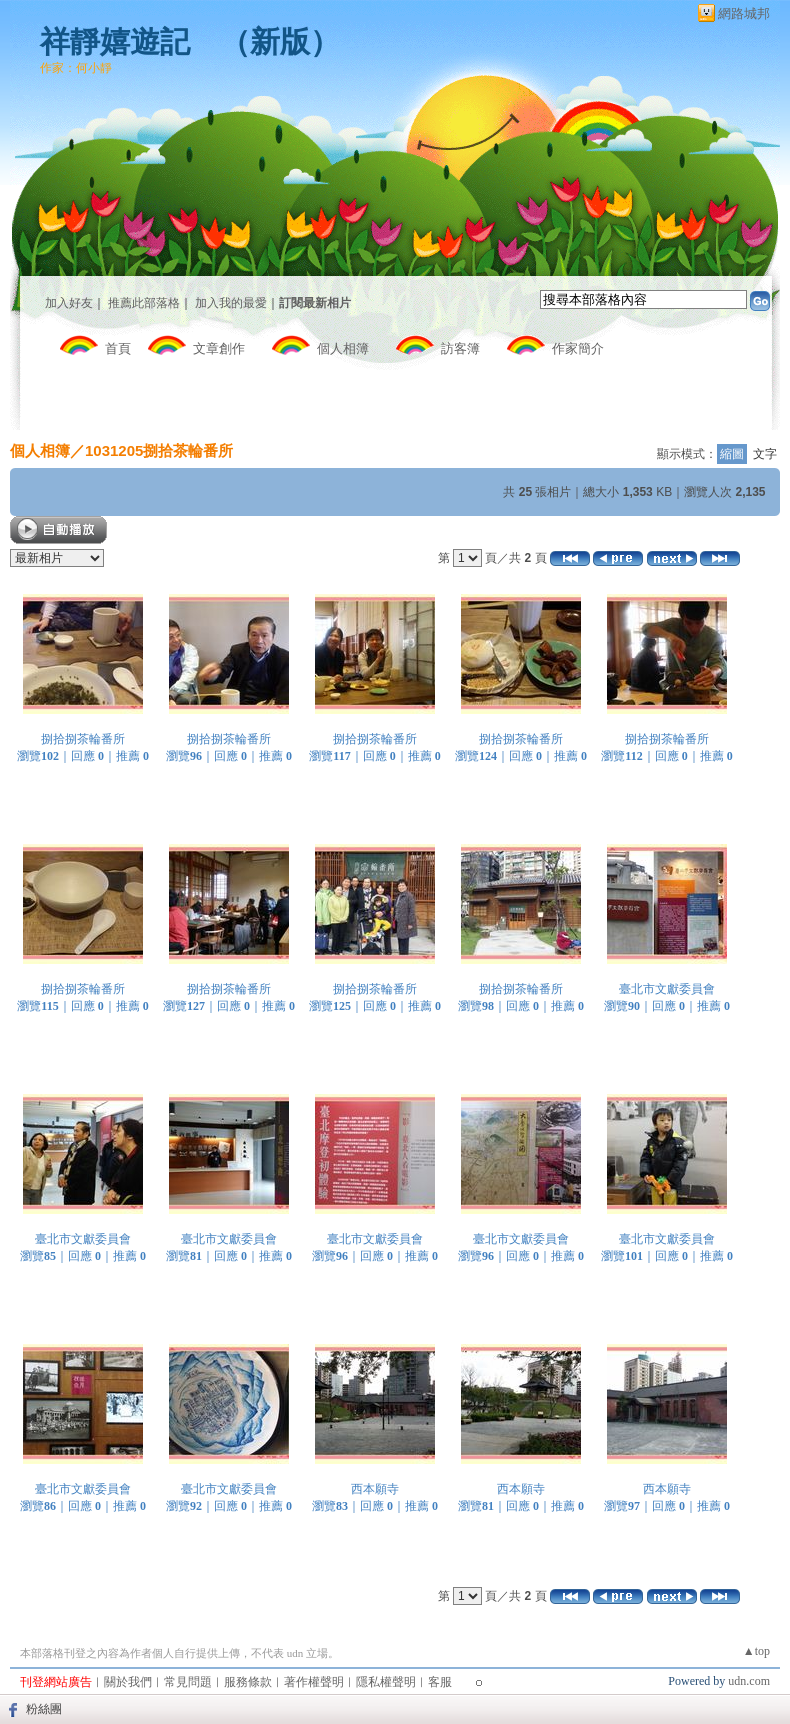  Describe the element at coordinates (749, 1681) in the screenshot. I see `udn.com` at that location.